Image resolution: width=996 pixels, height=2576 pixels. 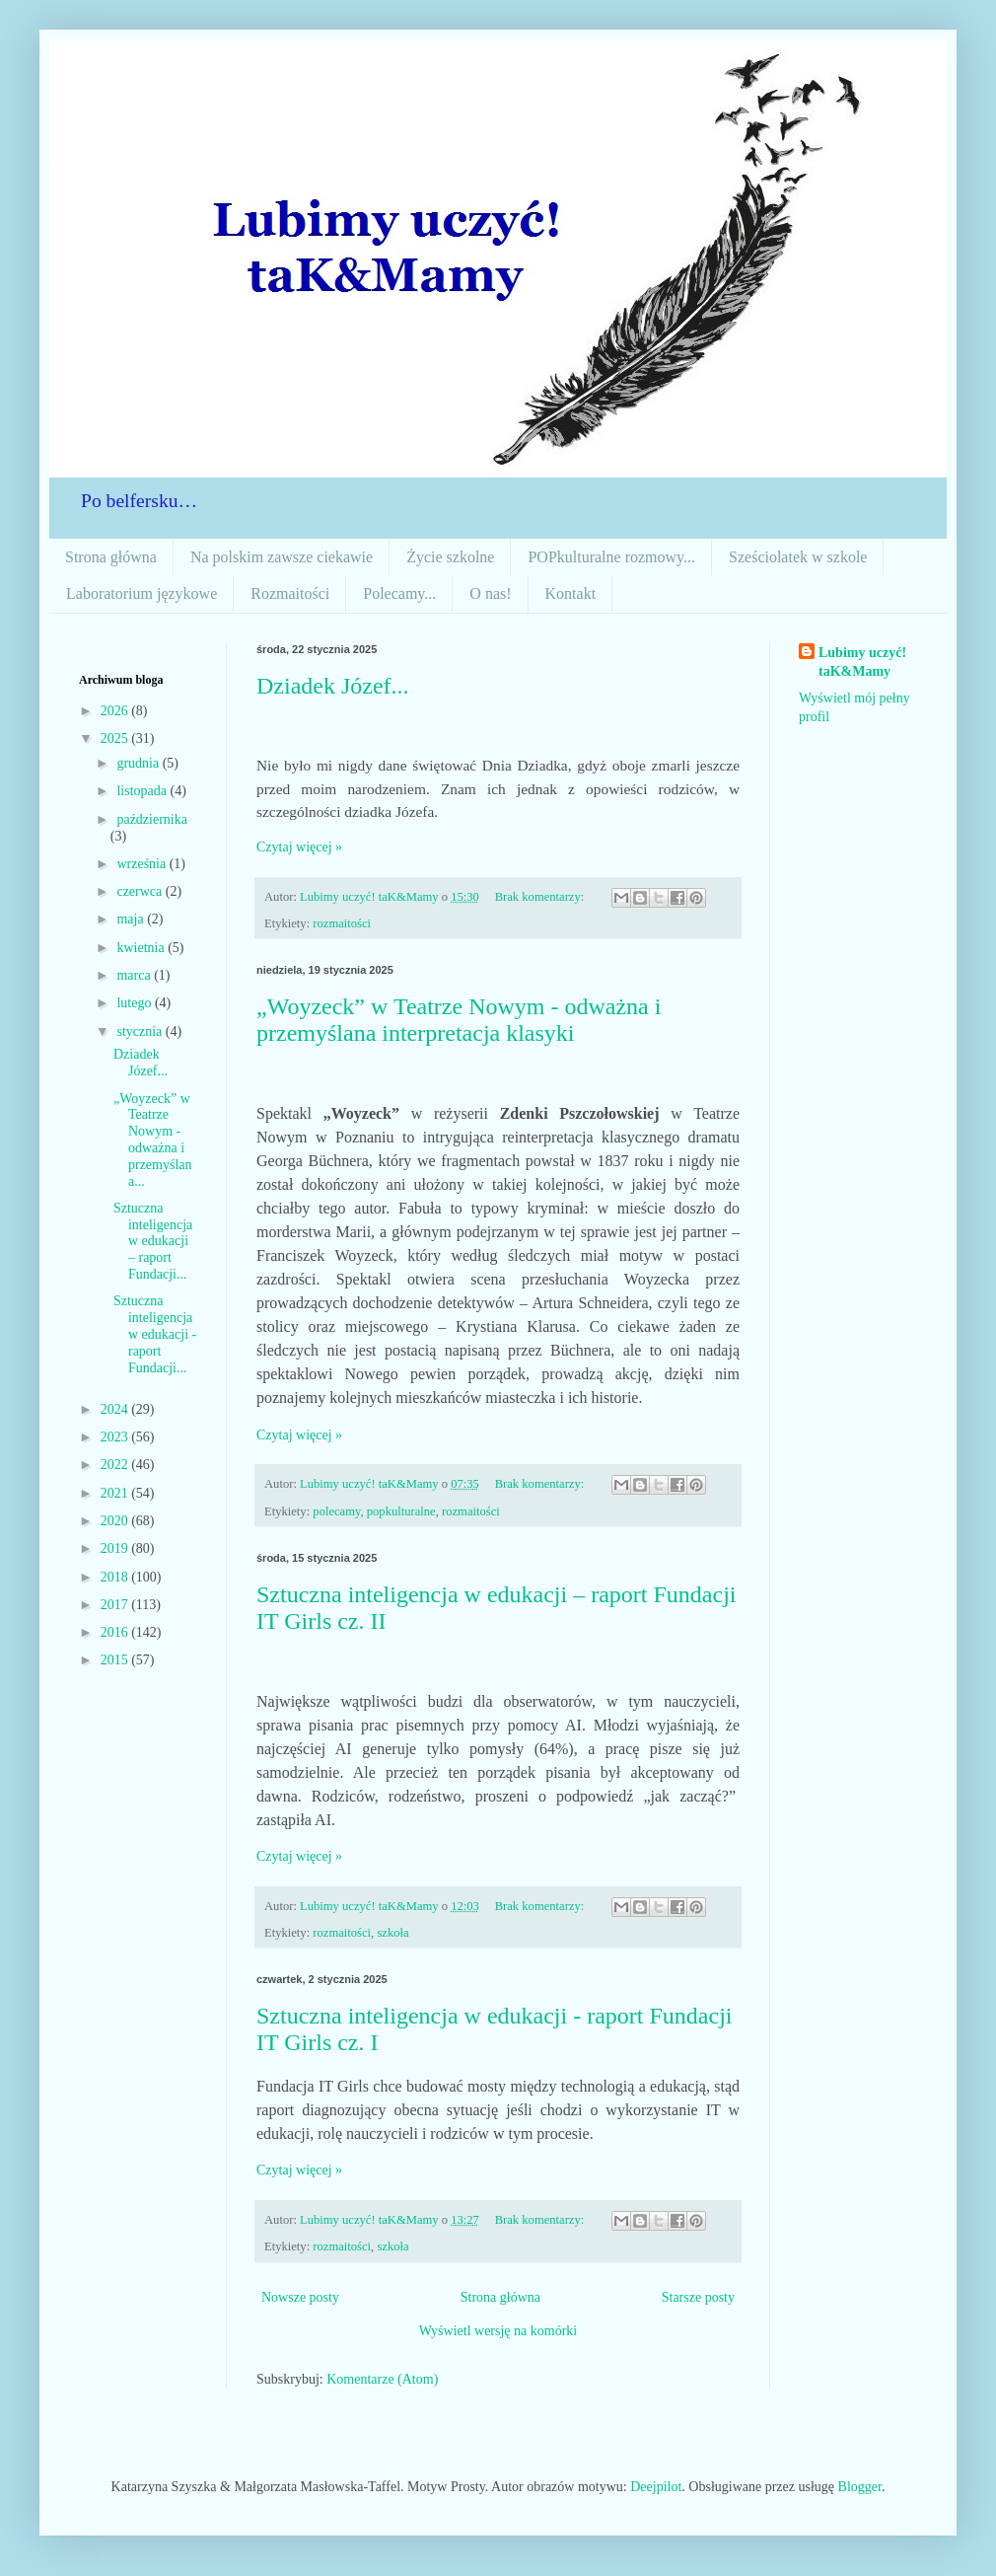 I want to click on „Woyzeck” w Teatrze Nowym - odważna i przemyślana..., so click(x=152, y=1140).